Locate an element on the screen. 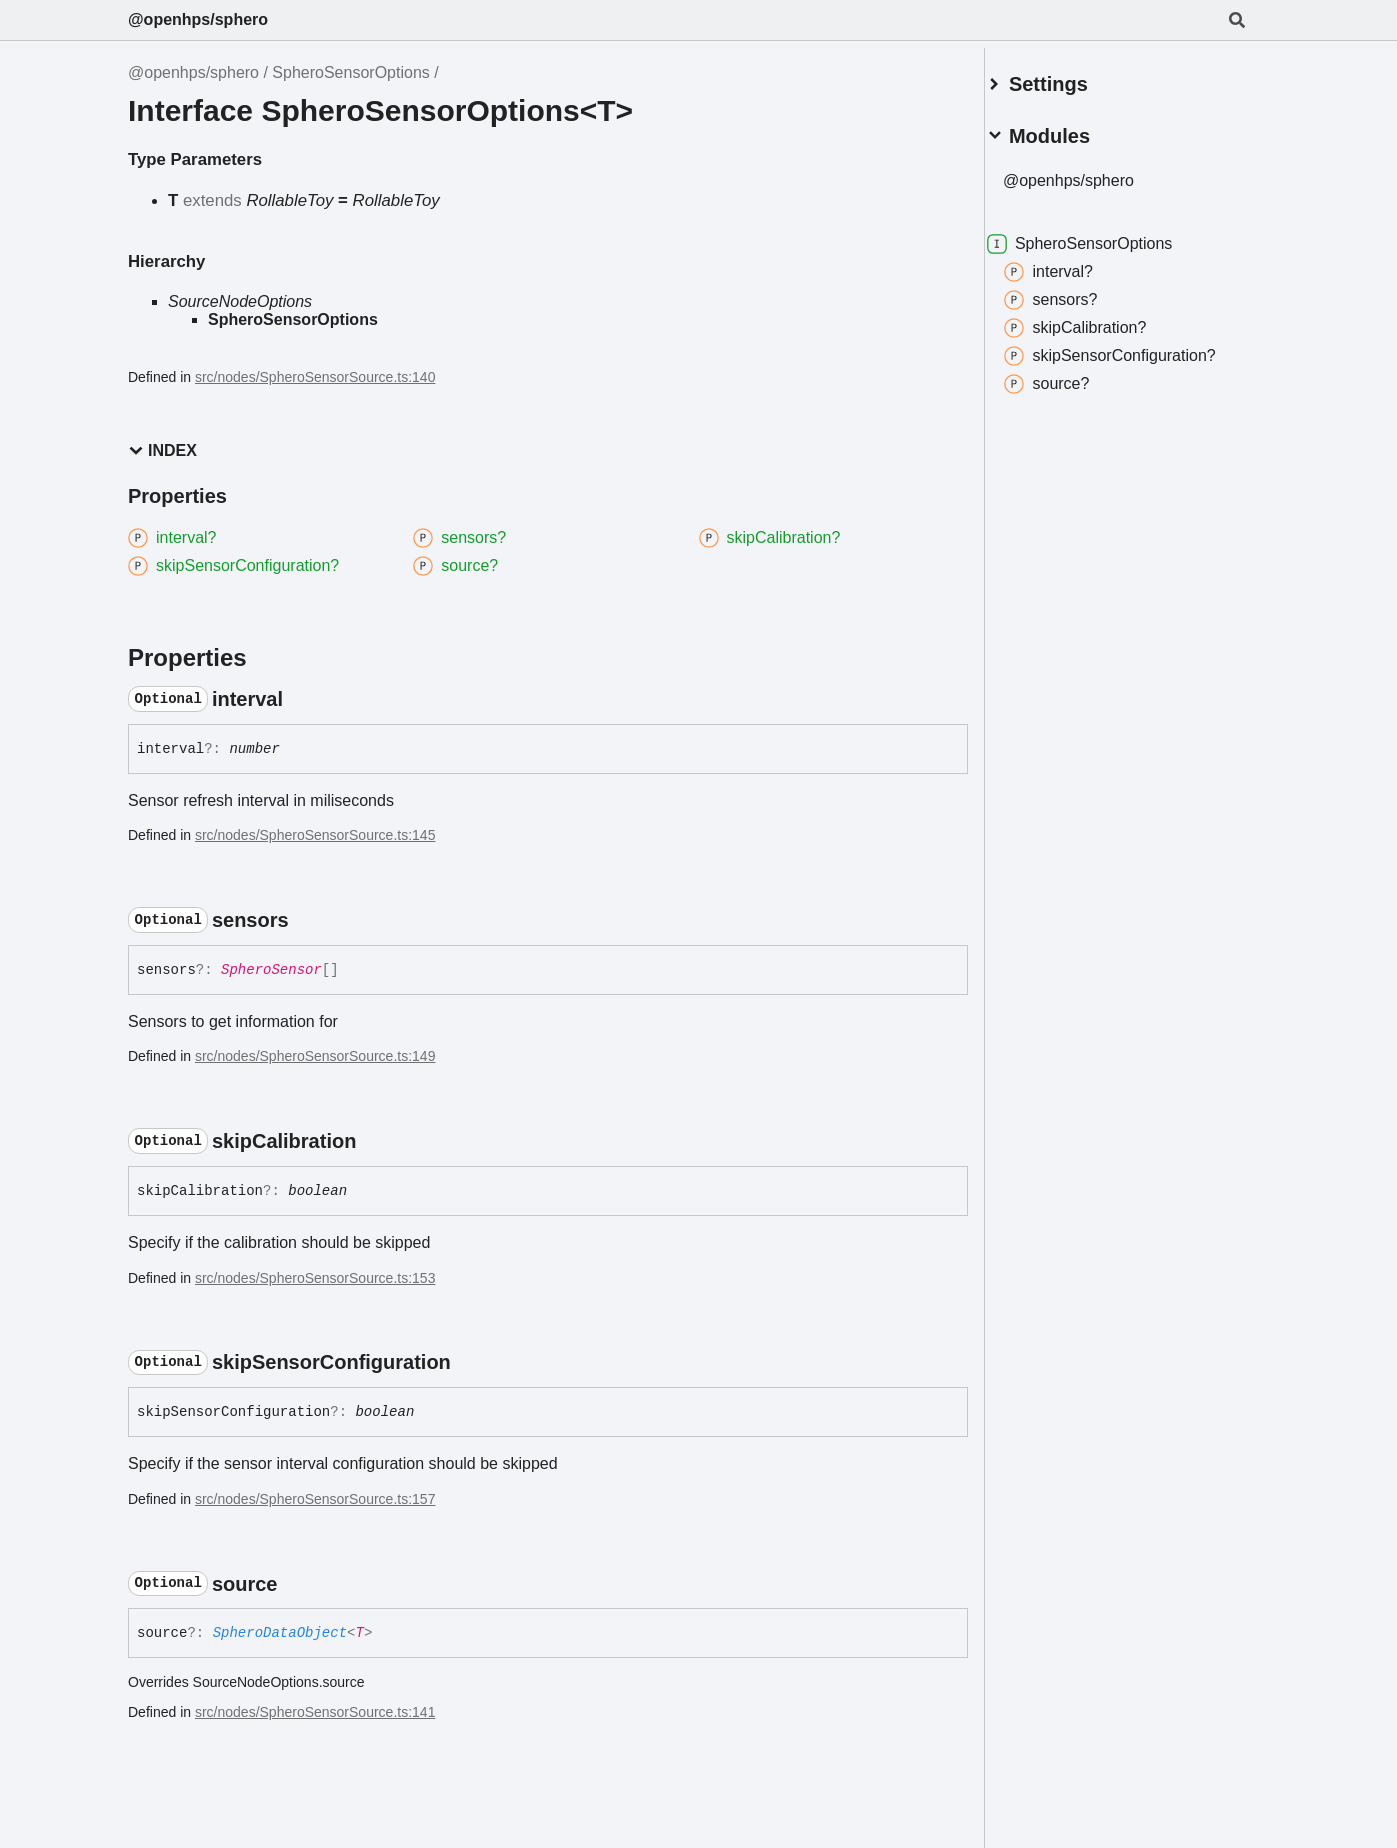  SpheroSensorOptions is located at coordinates (350, 72).